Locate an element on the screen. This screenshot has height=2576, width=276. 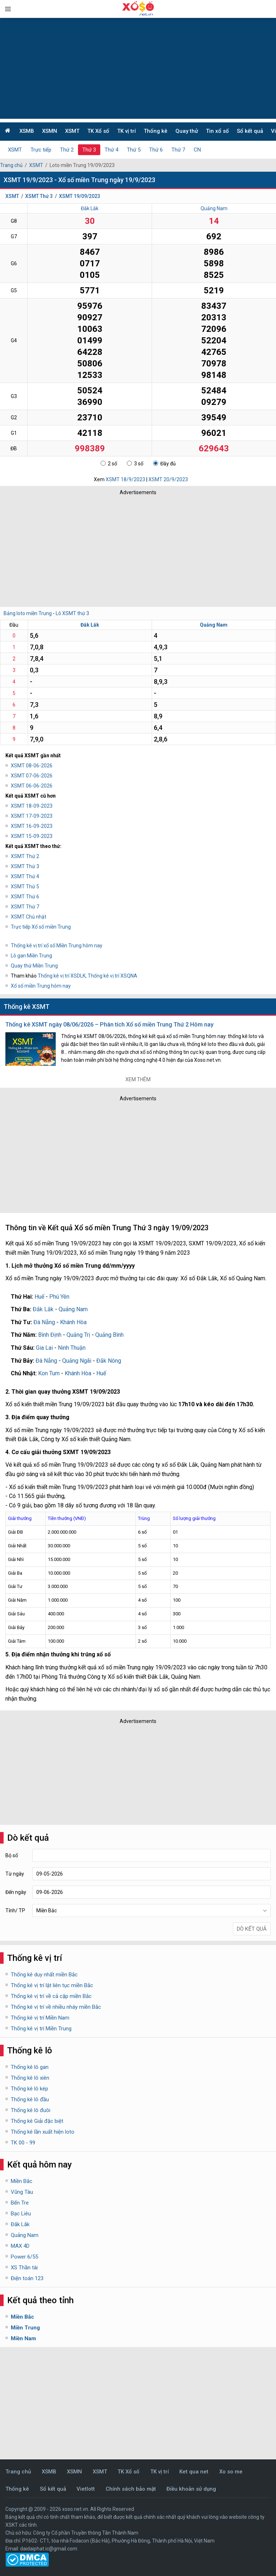
Thống kê vị trí xổ số Miền Trung hôm nay is located at coordinates (56, 945).